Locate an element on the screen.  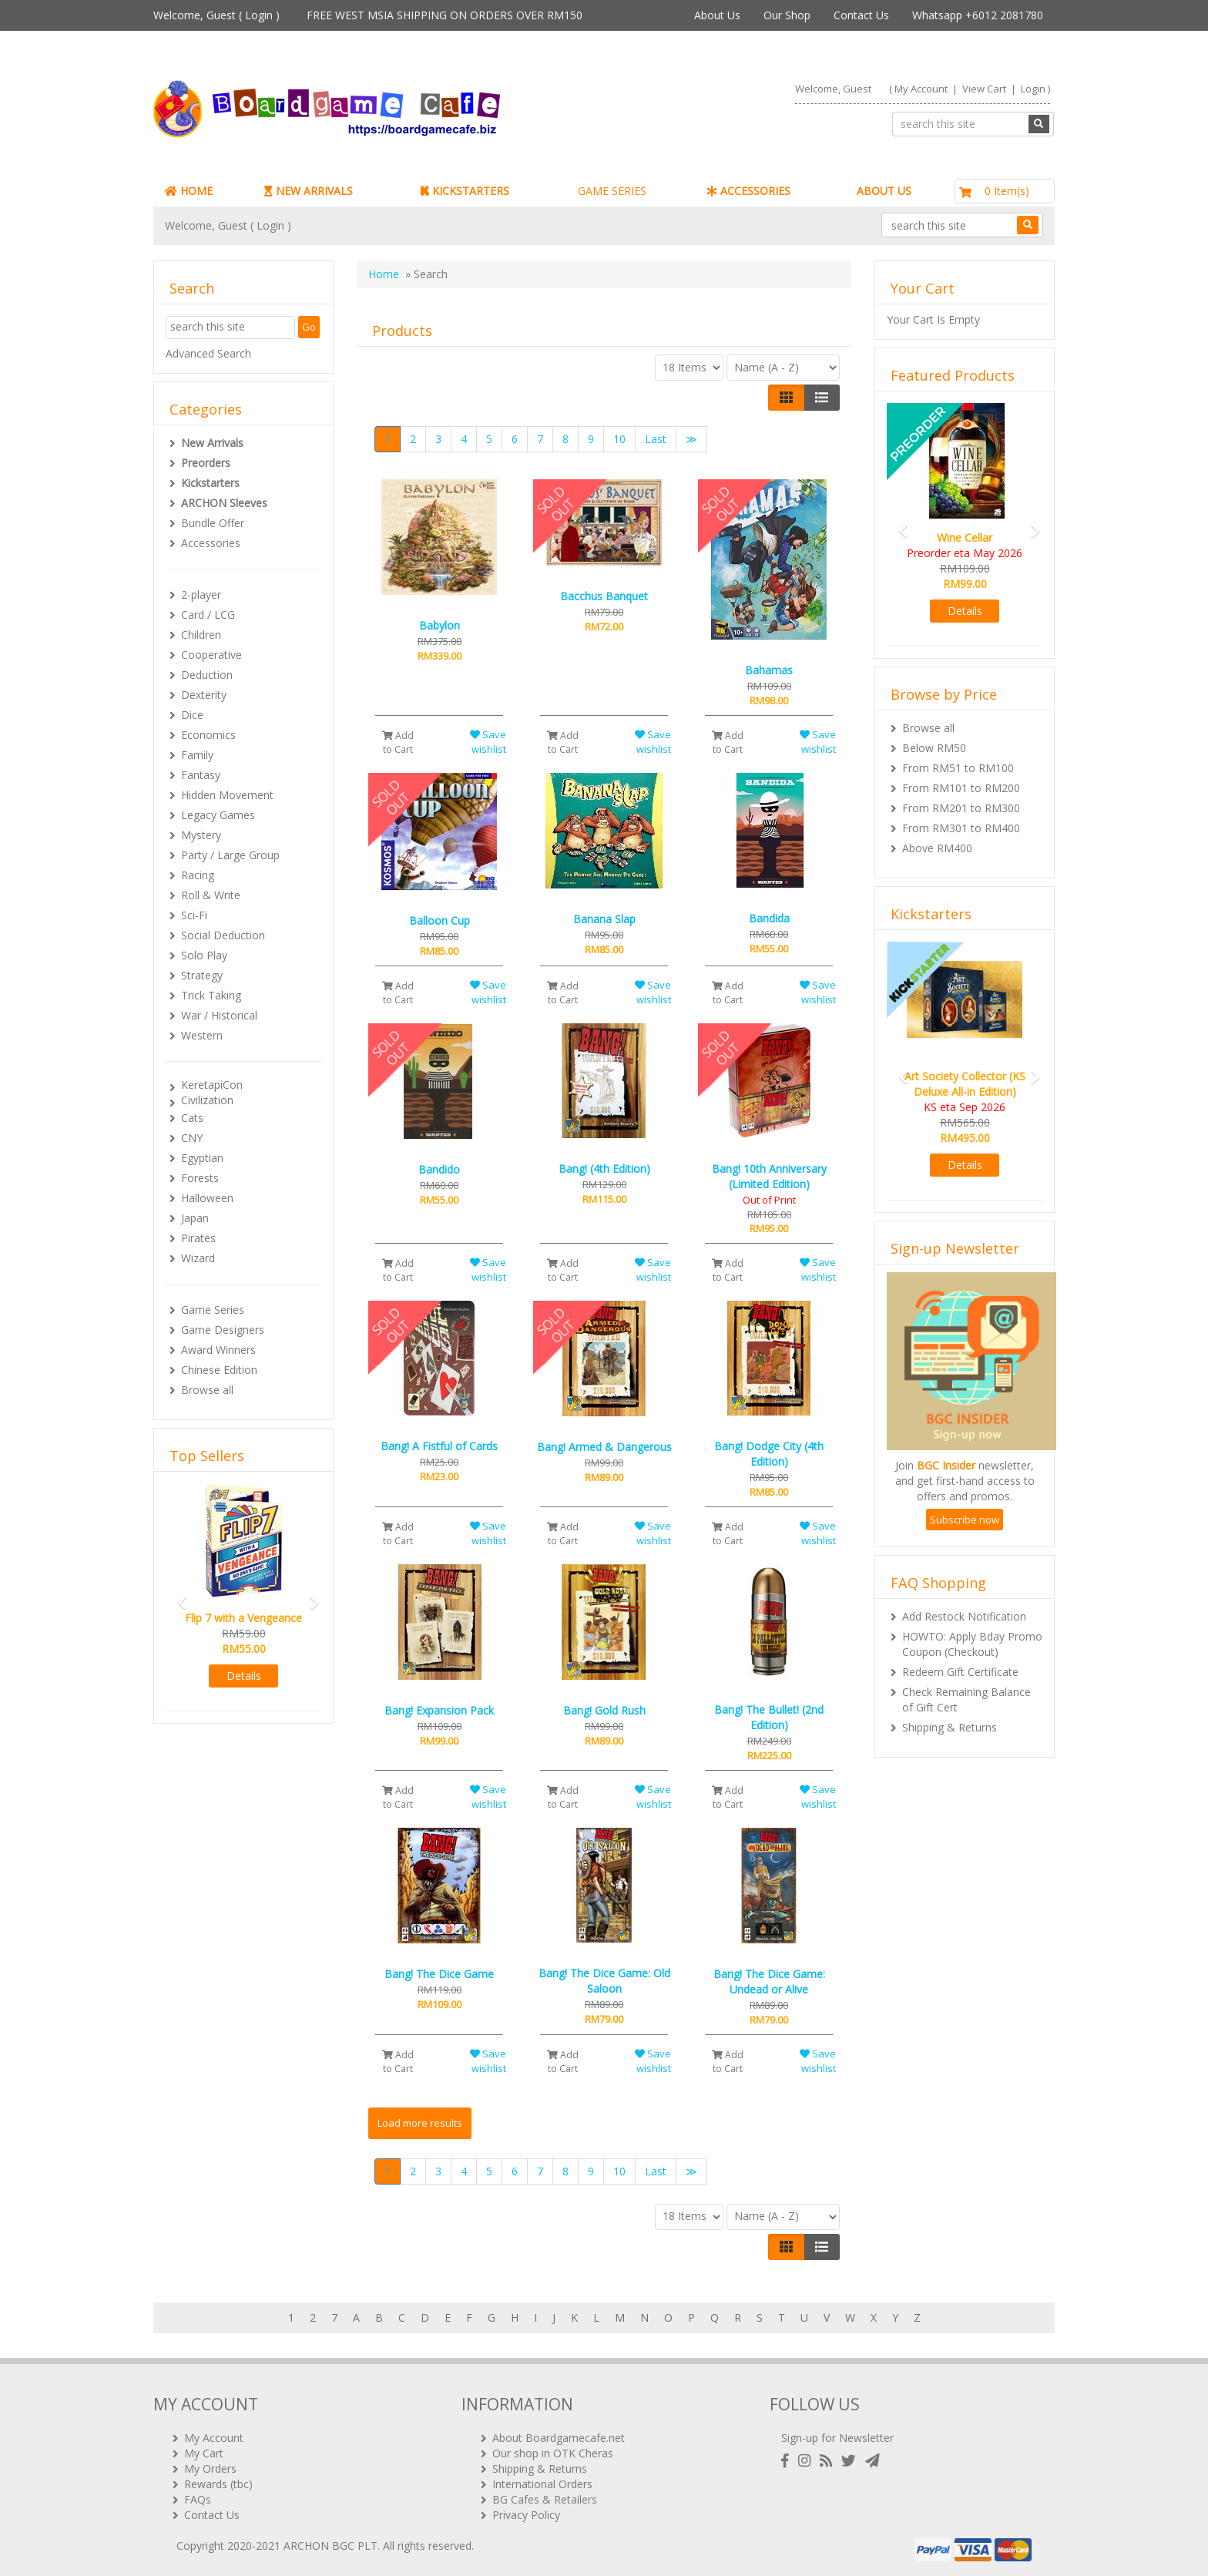
ARCHON BGC PLT is located at coordinates (331, 2544).